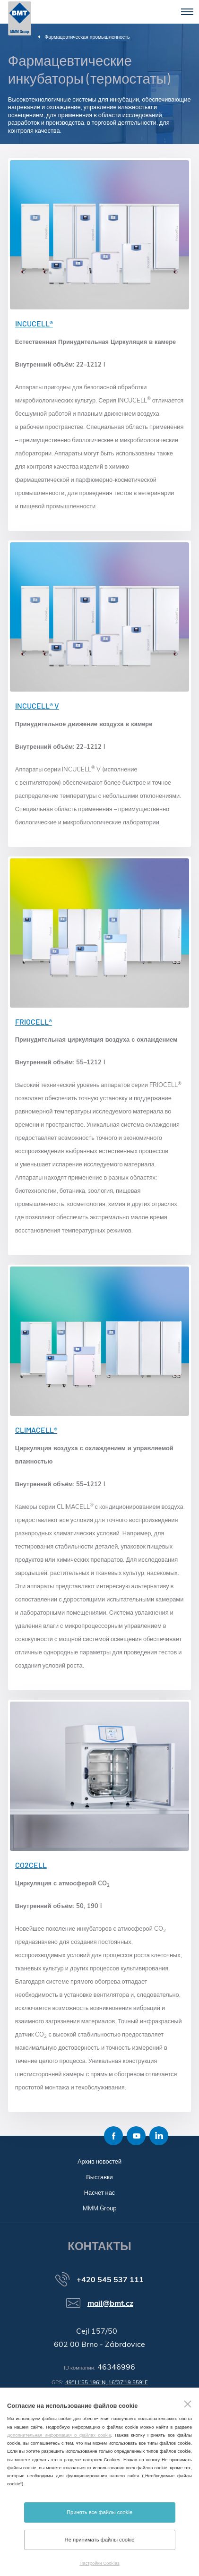  I want to click on Не принимать файлы cookie, so click(100, 2539).